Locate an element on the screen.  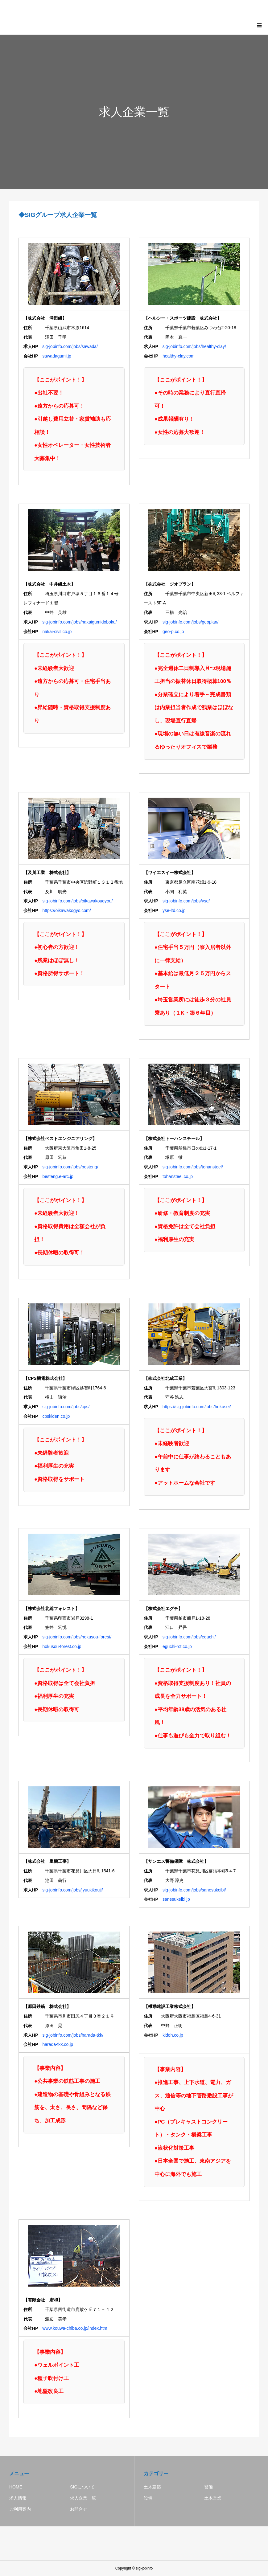
yse-ltd.co.jp is located at coordinates (174, 910).